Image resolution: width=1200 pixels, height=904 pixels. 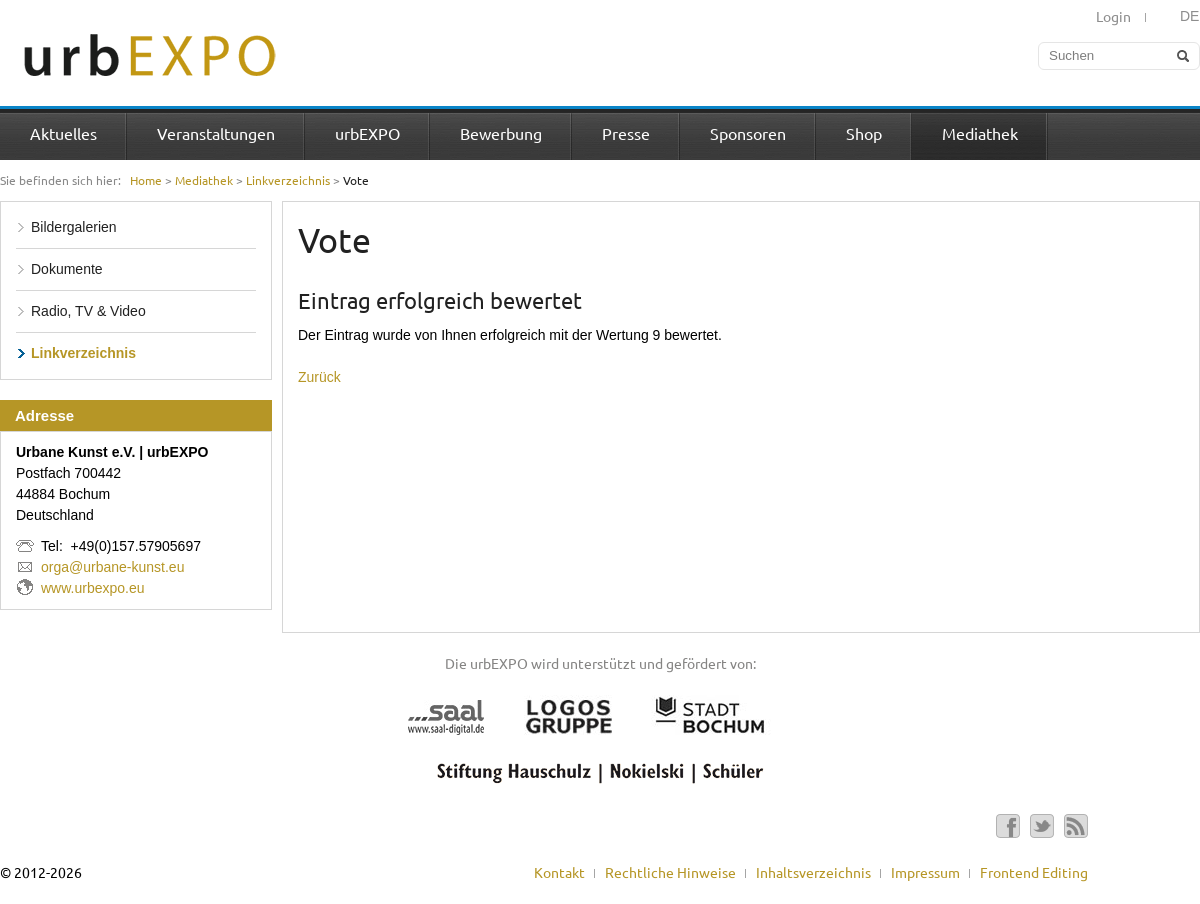 What do you see at coordinates (216, 133) in the screenshot?
I see `Veranstaltungen` at bounding box center [216, 133].